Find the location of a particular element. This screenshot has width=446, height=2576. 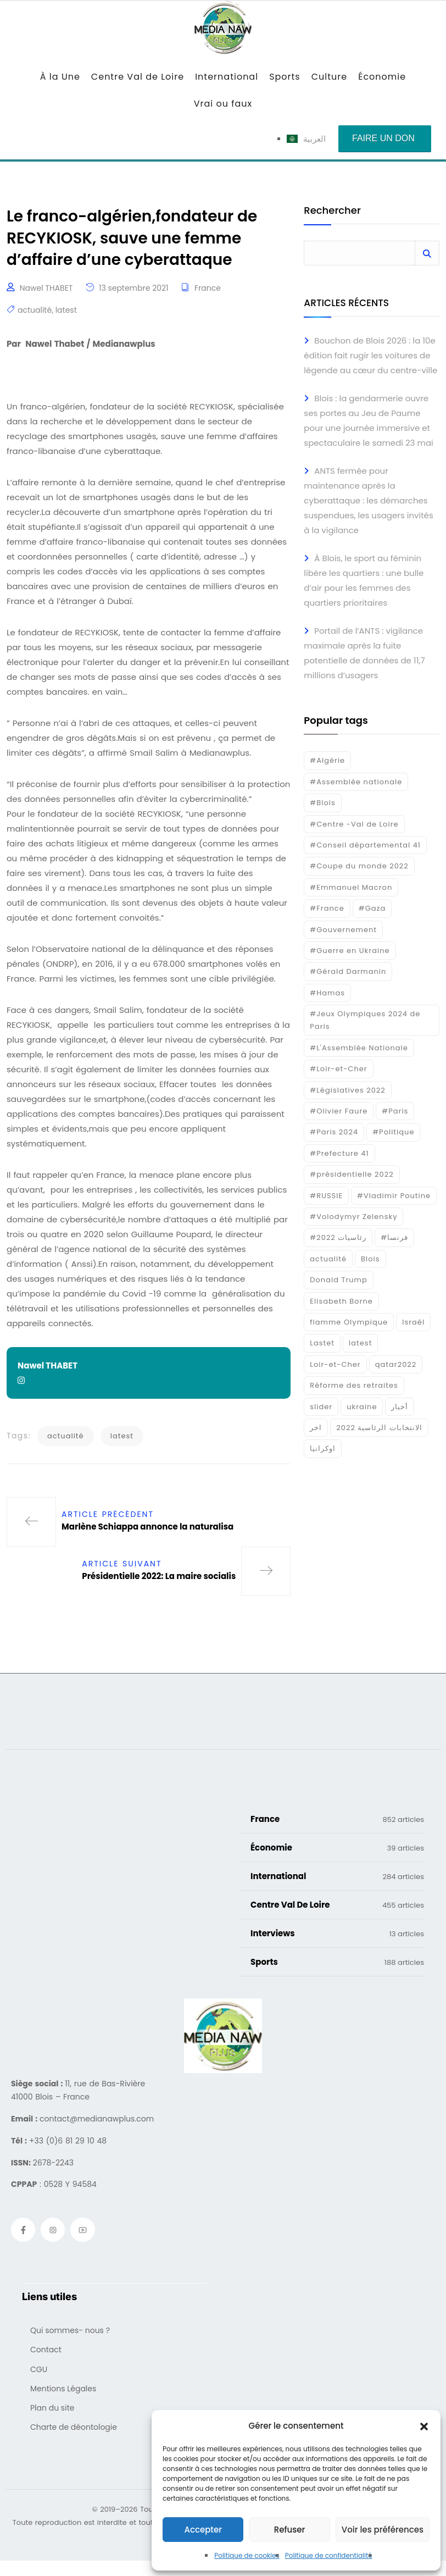

#Assemblée nationale [#Assemblée nationale (15 éléments)] is located at coordinates (356, 782).